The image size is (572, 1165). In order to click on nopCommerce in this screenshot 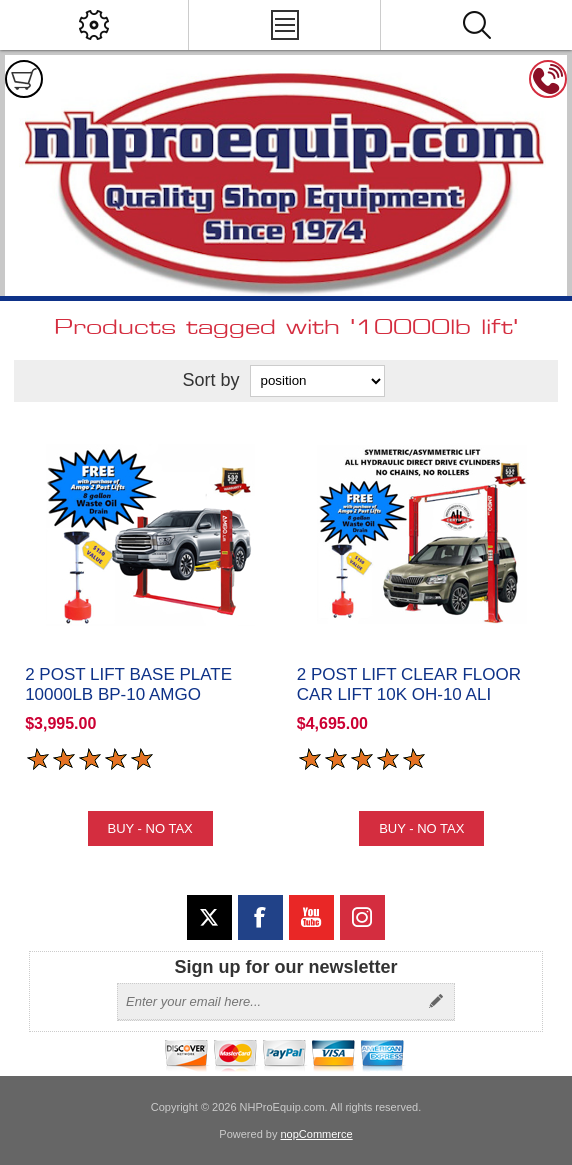, I will do `click(317, 1134)`.